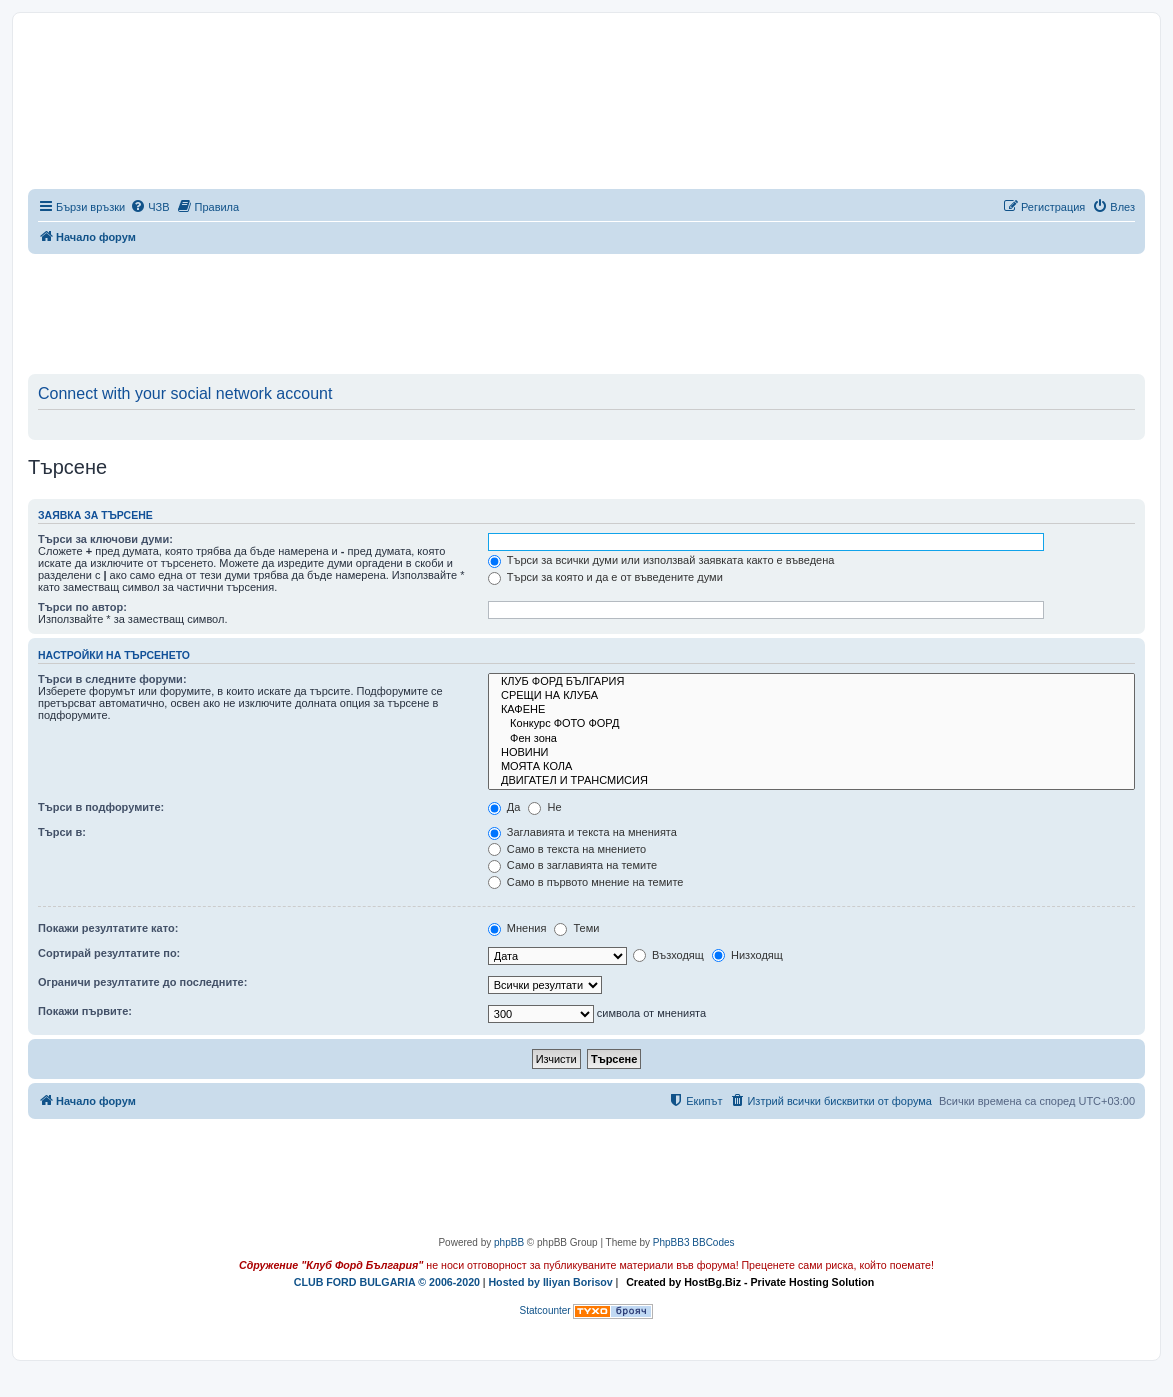  I want to click on Фен зона, so click(811, 739).